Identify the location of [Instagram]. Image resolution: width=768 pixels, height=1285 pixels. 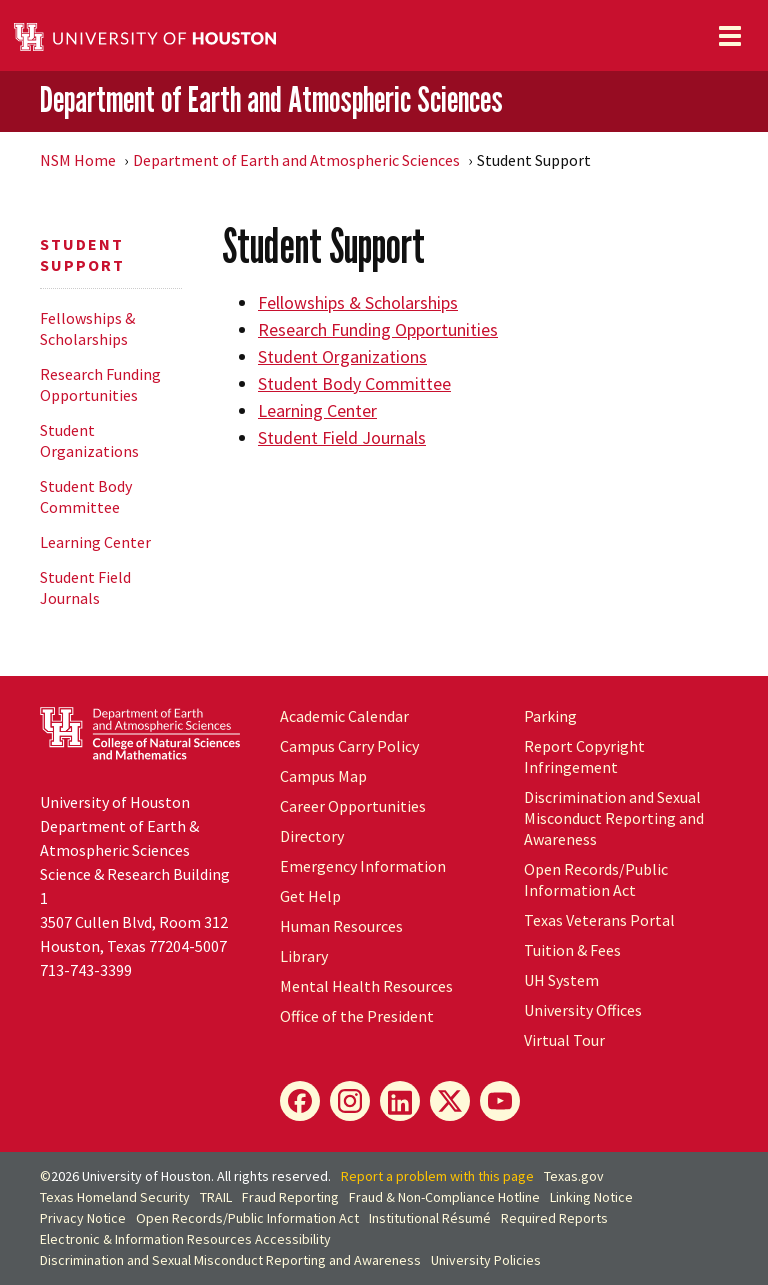
(350, 1101).